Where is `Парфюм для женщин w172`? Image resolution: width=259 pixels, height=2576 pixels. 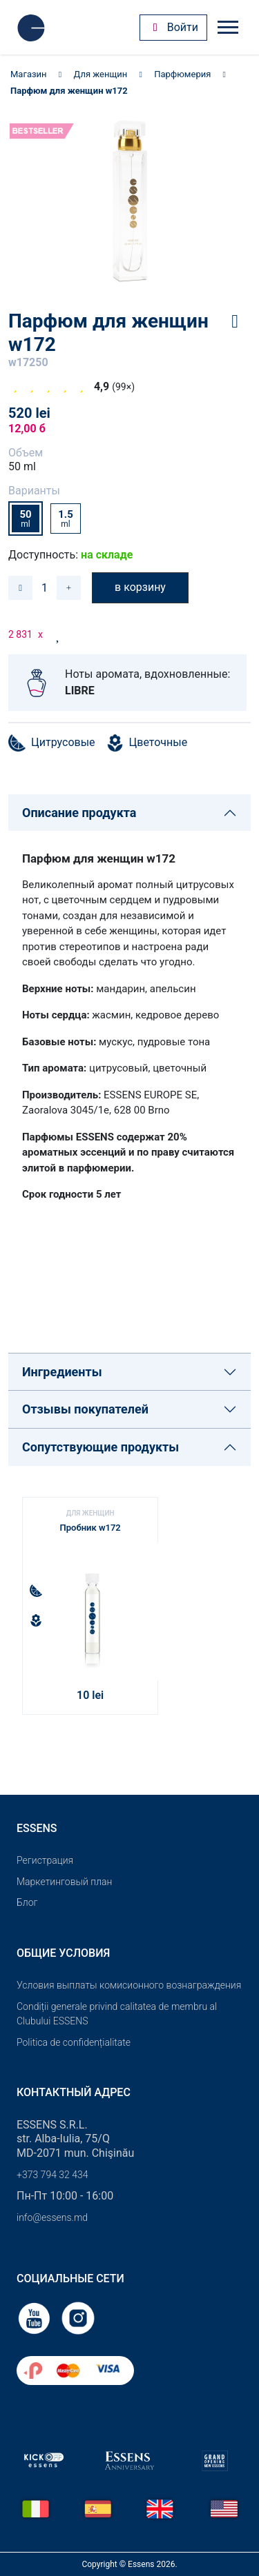 Парфюм для женщин w172 is located at coordinates (69, 90).